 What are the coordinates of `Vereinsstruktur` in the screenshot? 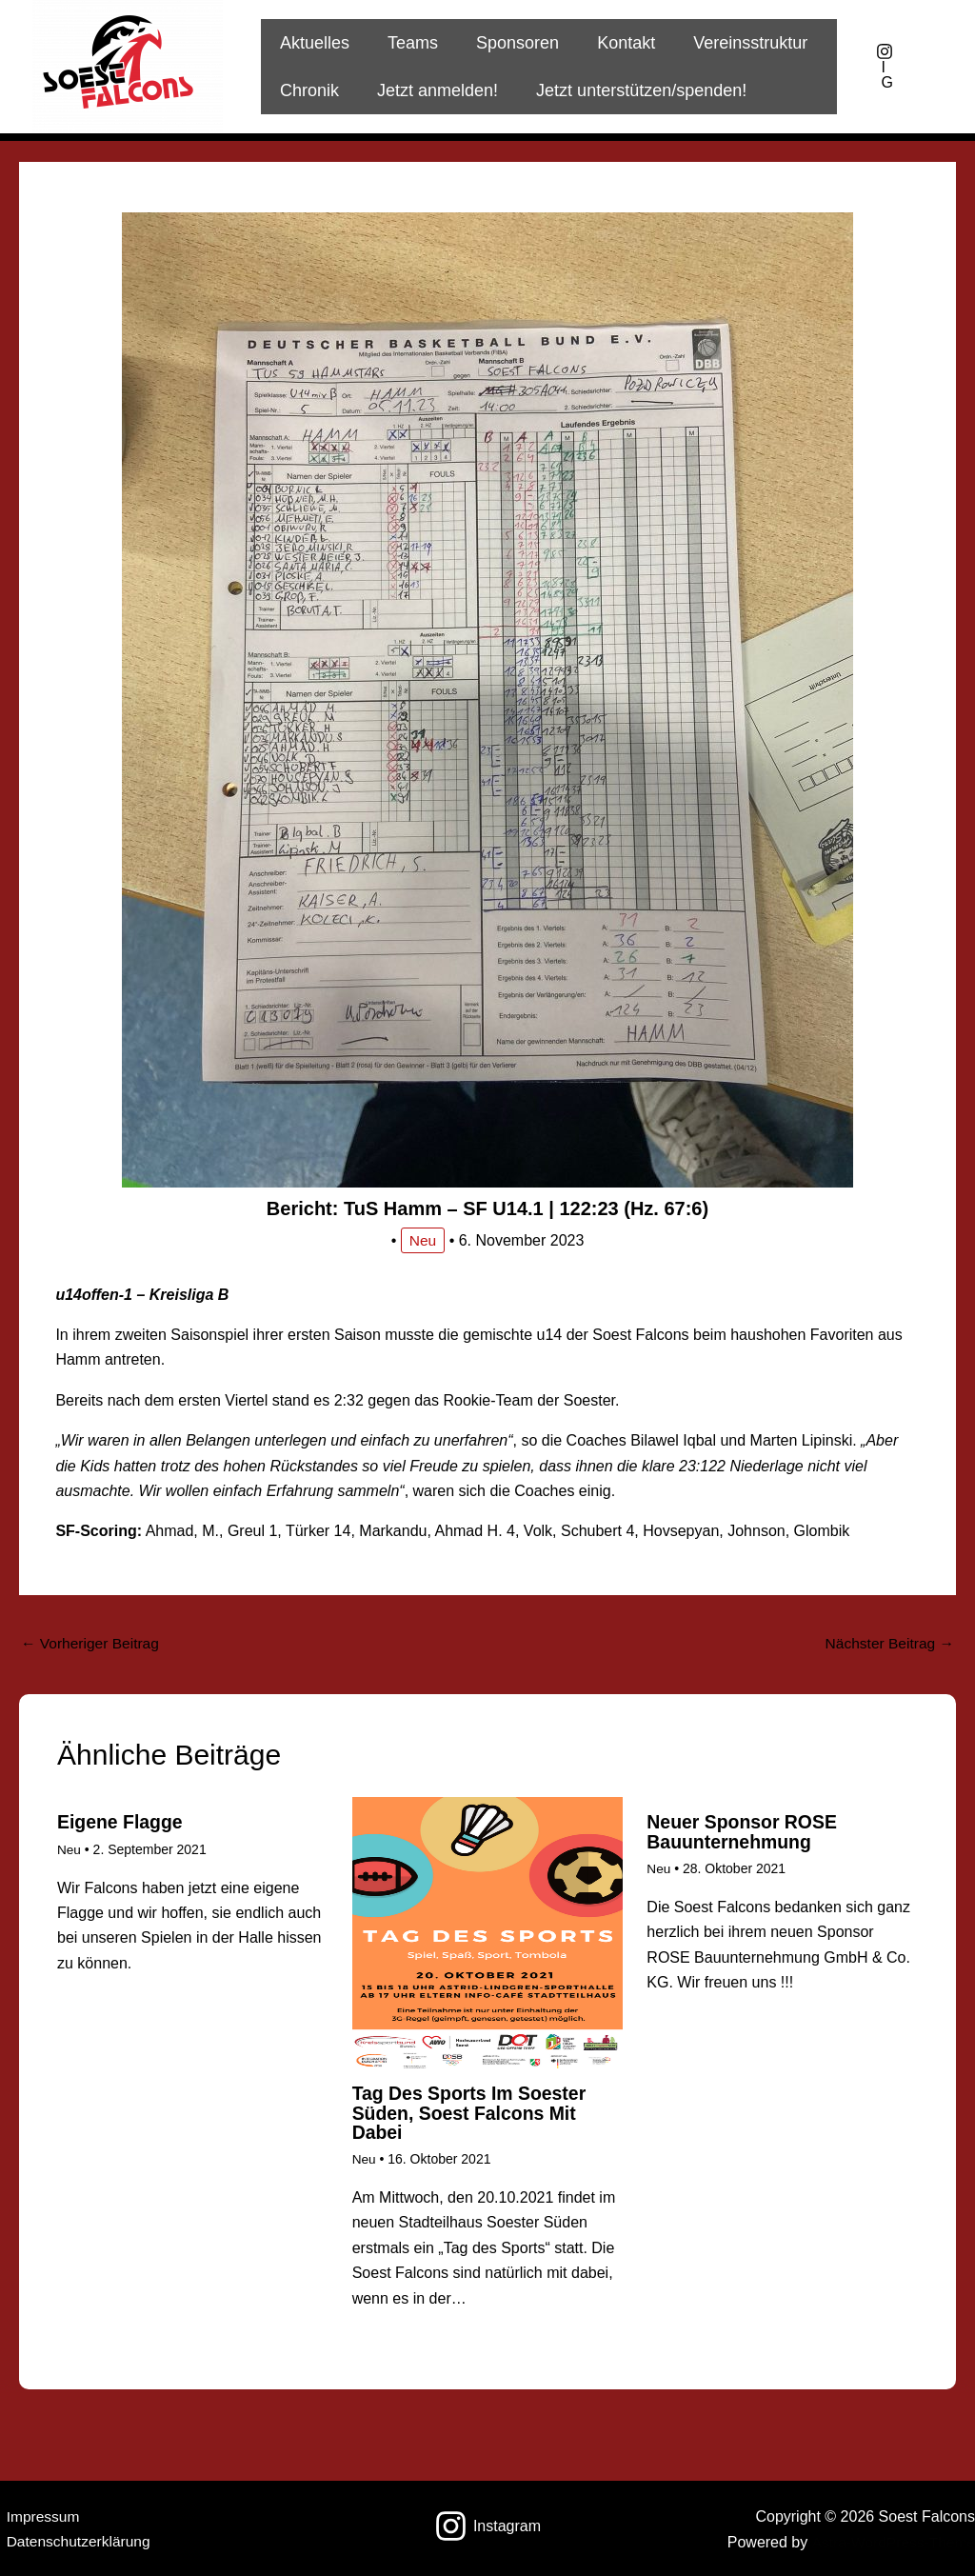 It's located at (733, 42).